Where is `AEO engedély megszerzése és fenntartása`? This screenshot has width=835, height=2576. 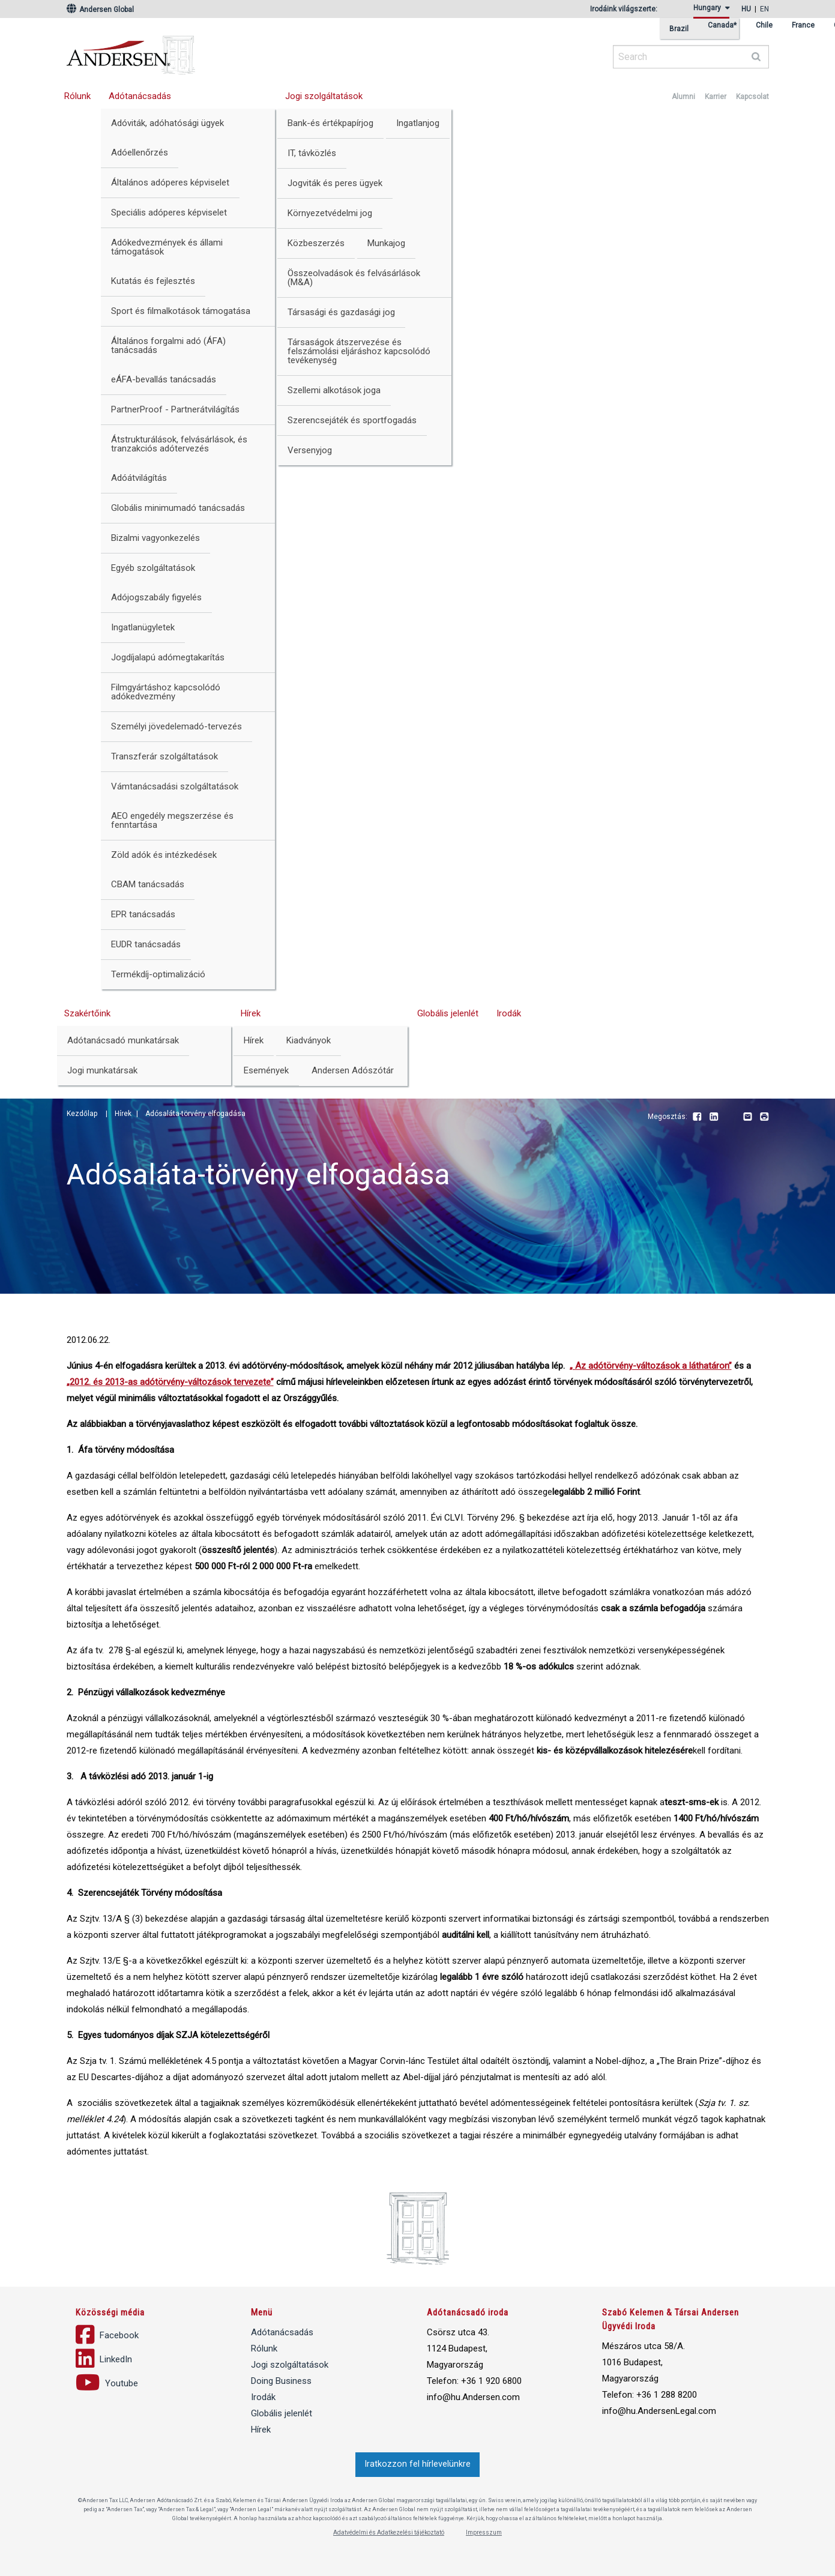 AEO engedély megszerzése és fenntartása is located at coordinates (172, 820).